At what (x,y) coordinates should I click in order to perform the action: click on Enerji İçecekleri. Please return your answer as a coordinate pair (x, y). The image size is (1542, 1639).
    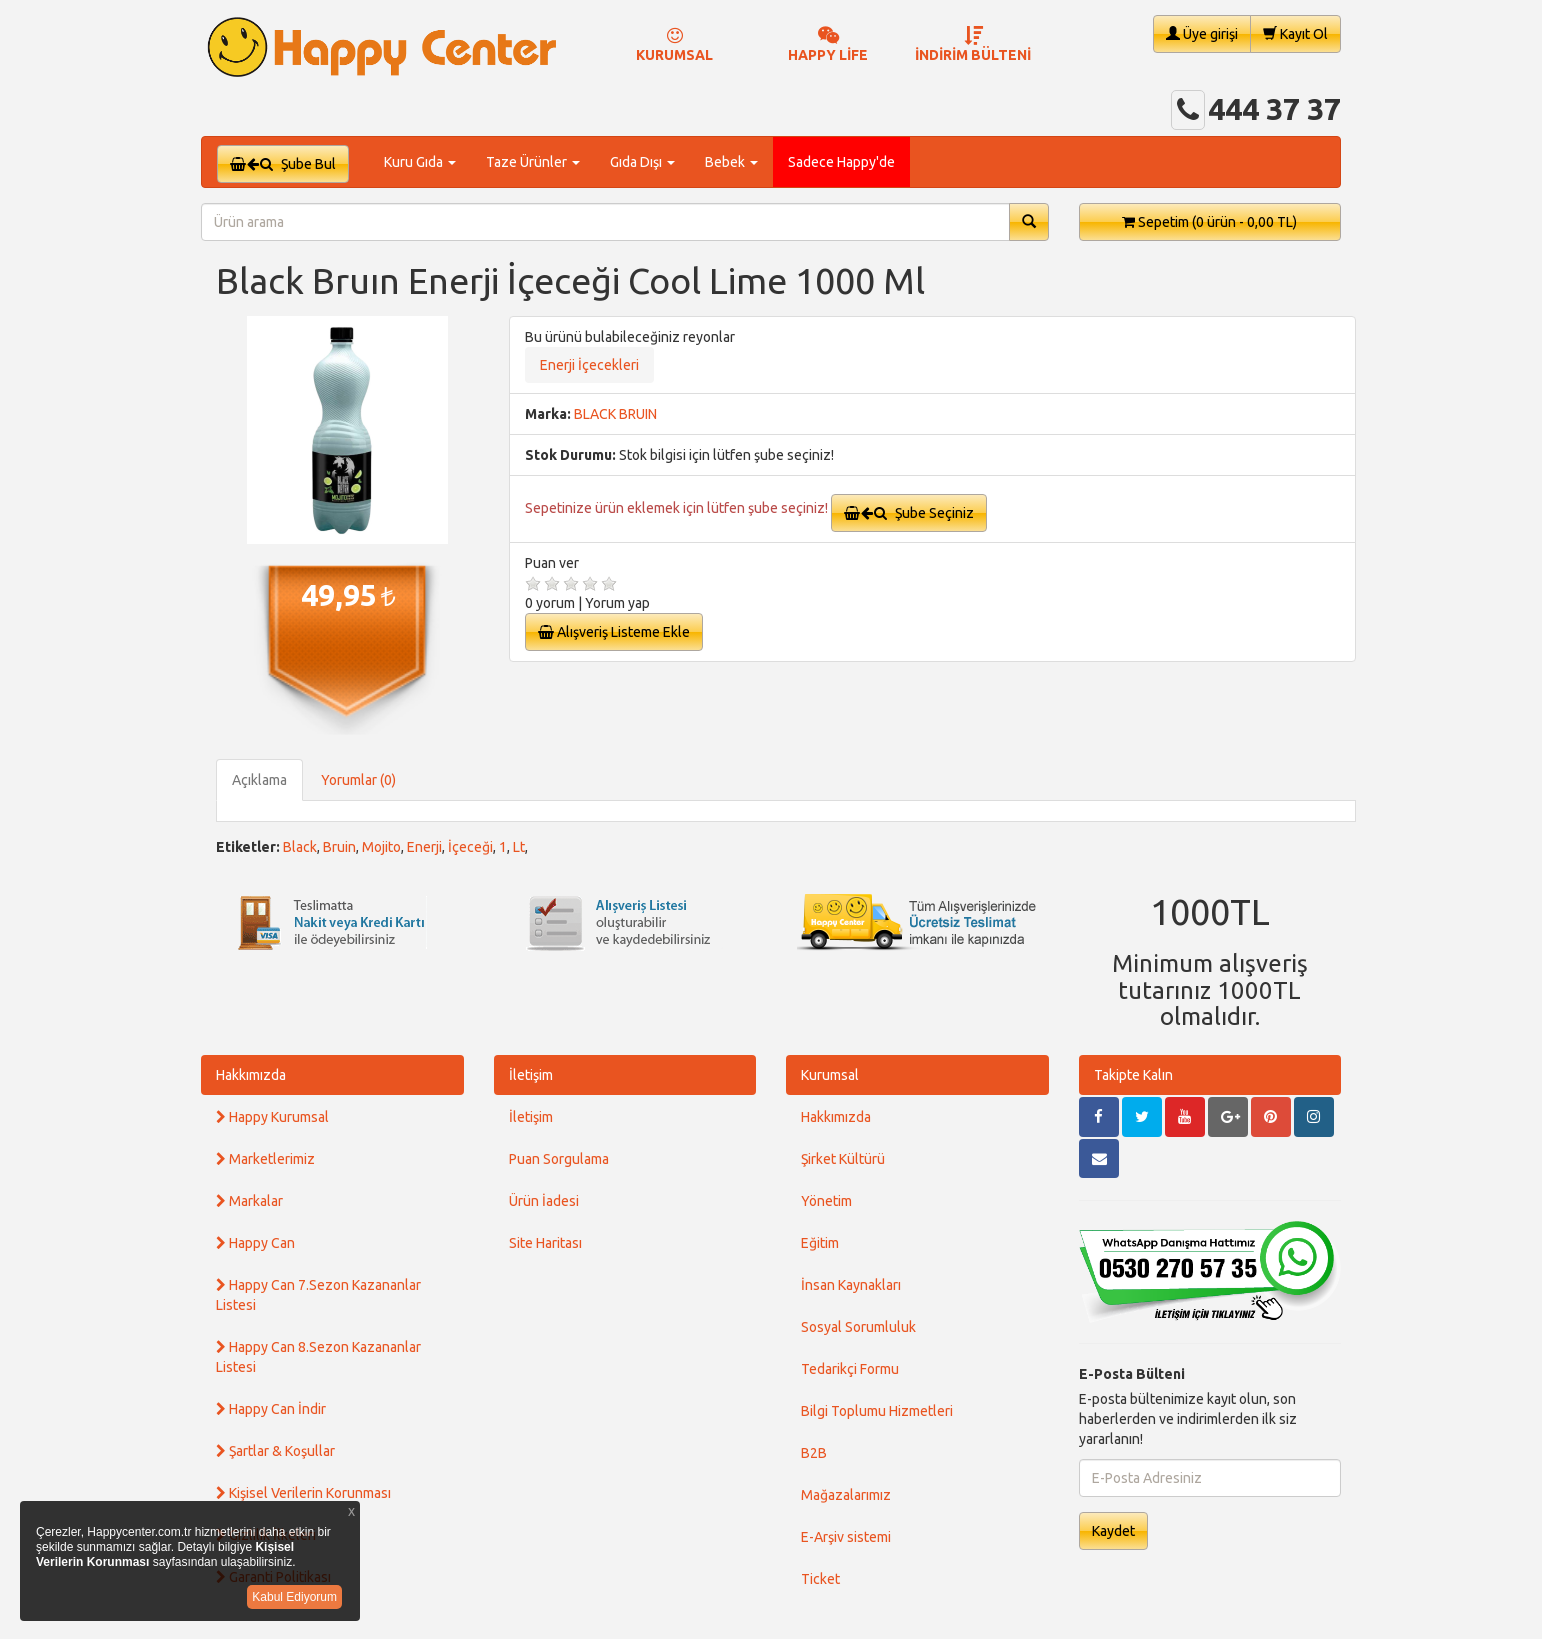
    Looking at the image, I should click on (589, 365).